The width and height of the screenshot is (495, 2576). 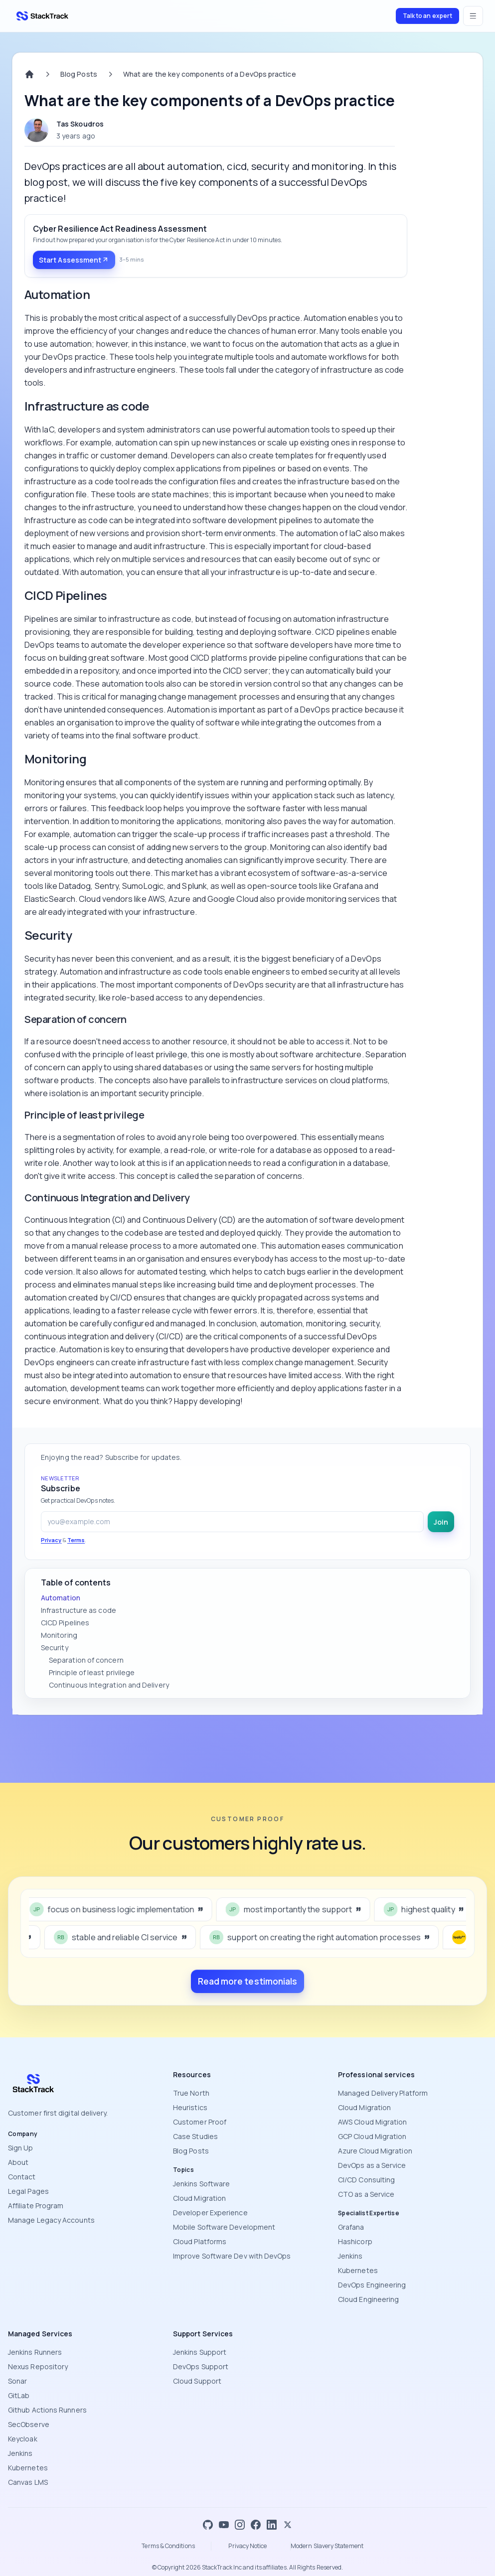 What do you see at coordinates (18, 2162) in the screenshot?
I see `About` at bounding box center [18, 2162].